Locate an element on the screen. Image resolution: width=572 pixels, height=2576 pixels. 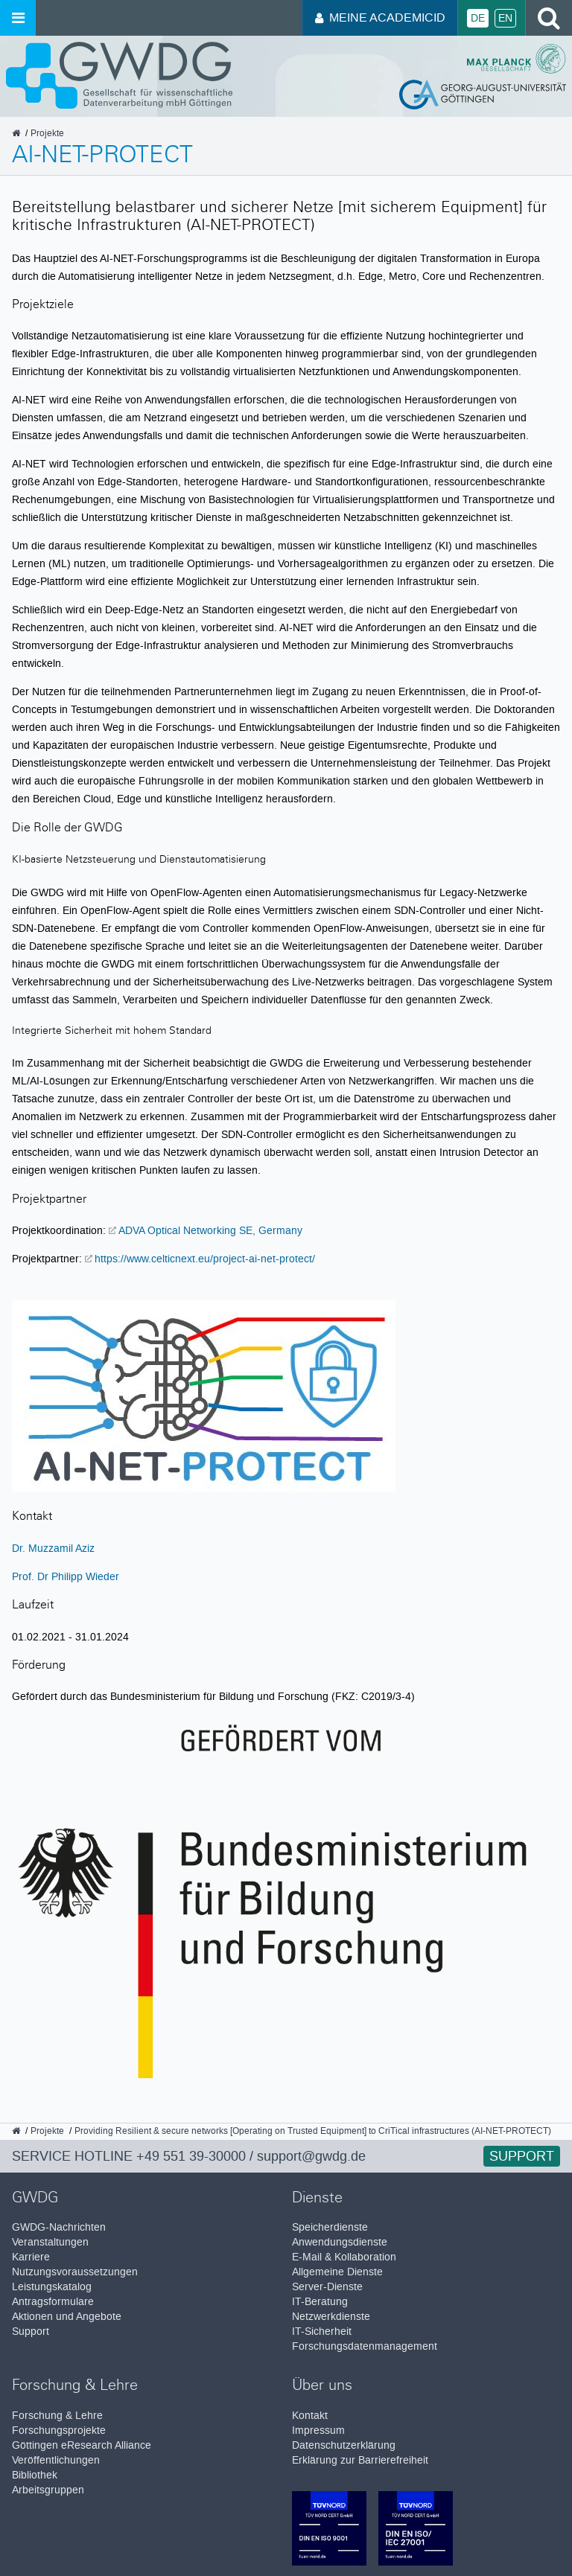
[Menü öffnen] is located at coordinates (18, 18).